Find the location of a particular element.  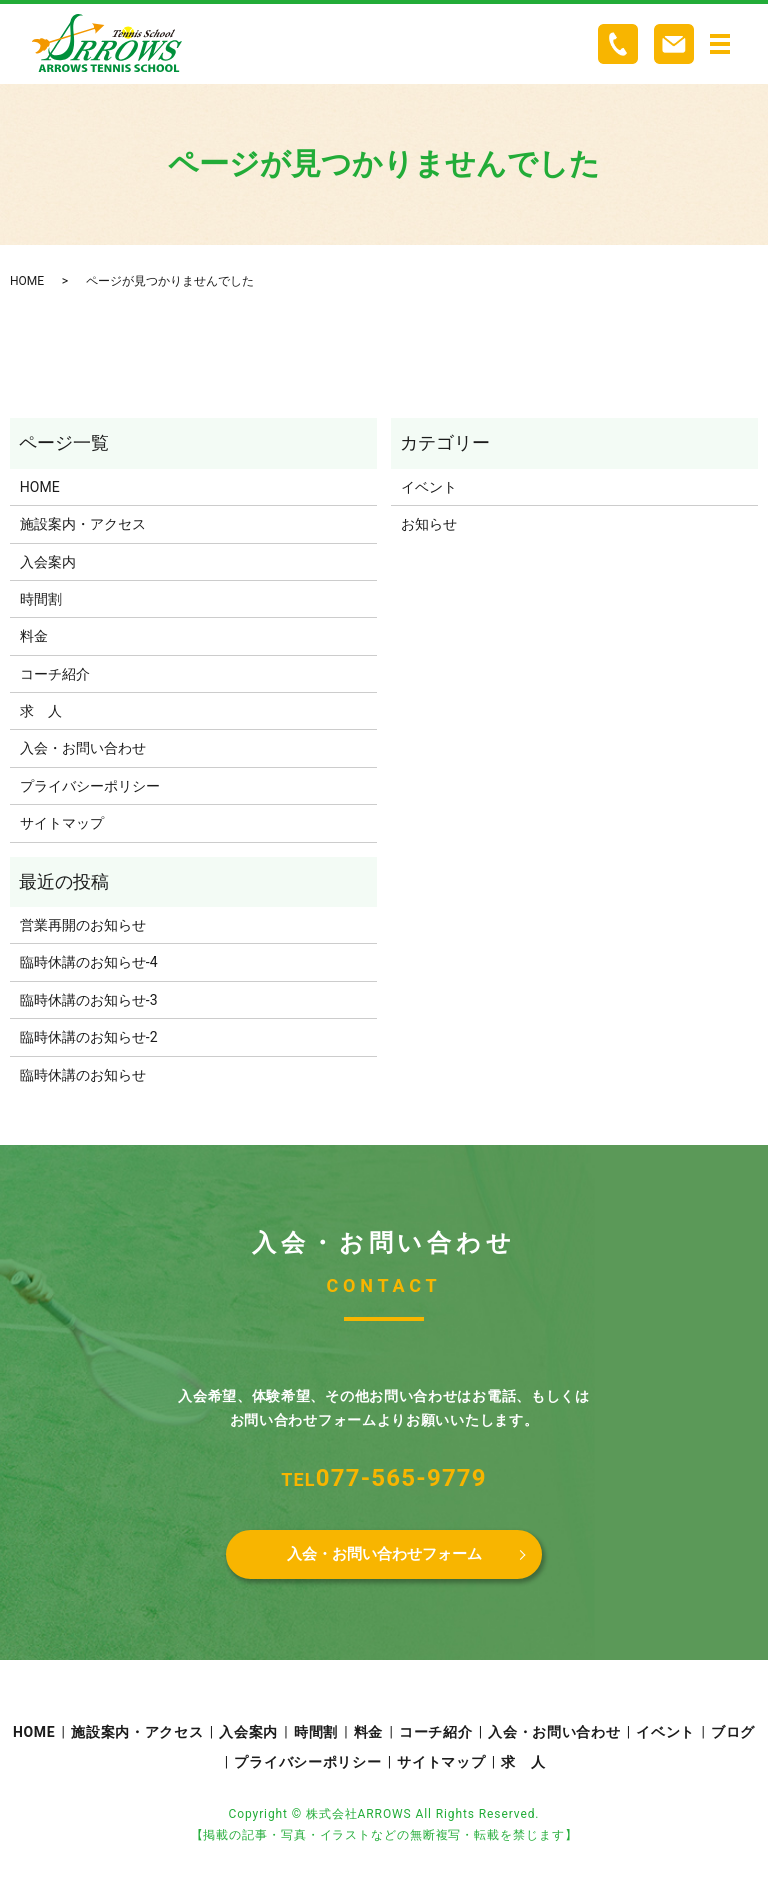

営業再開のお知らせ is located at coordinates (83, 925).